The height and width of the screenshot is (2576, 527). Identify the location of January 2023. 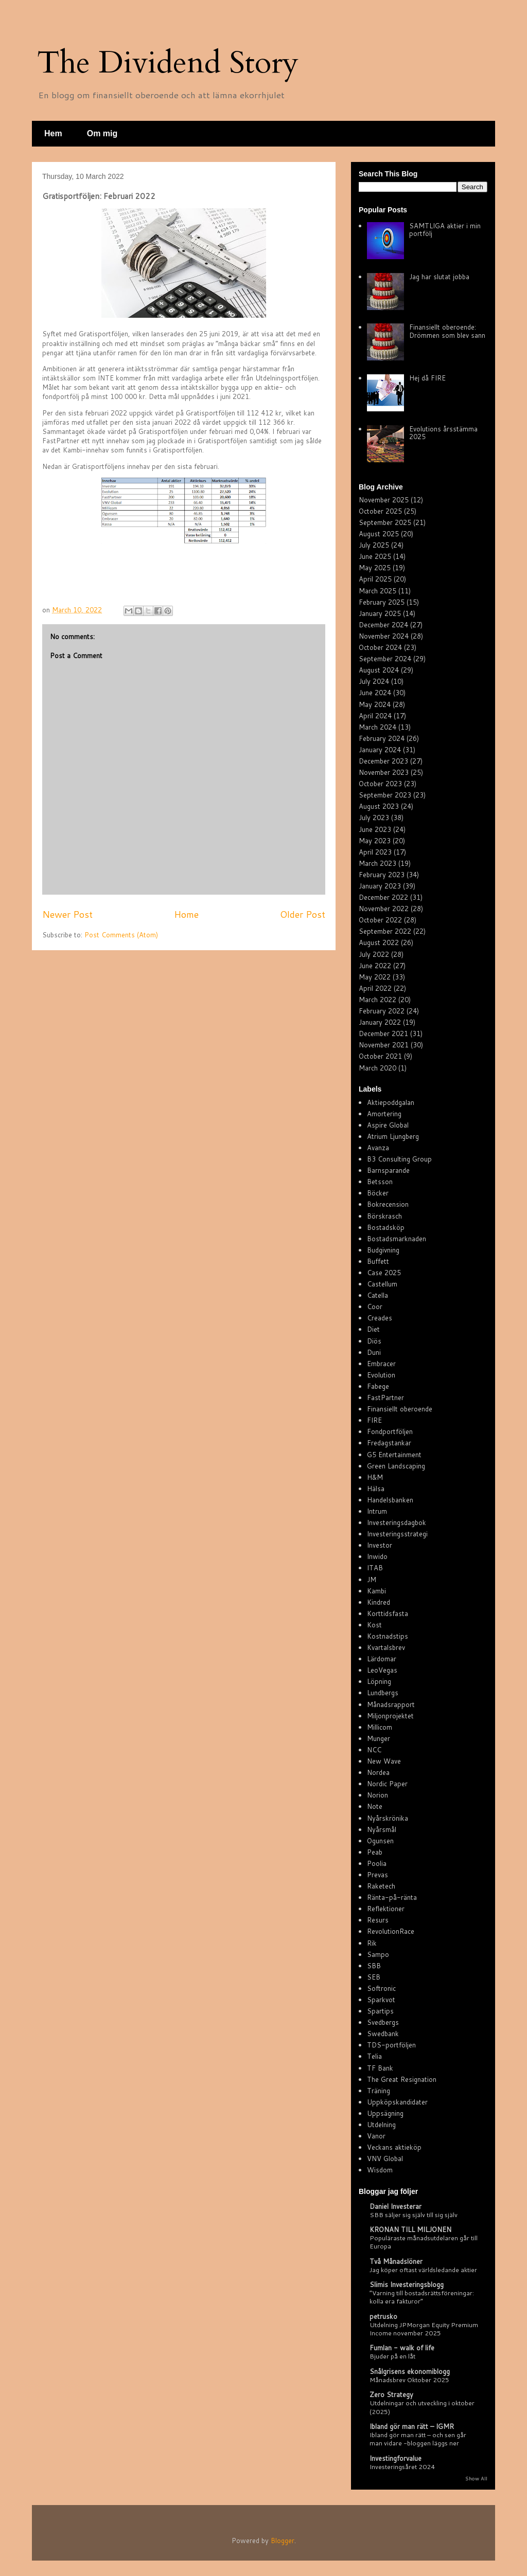
(380, 886).